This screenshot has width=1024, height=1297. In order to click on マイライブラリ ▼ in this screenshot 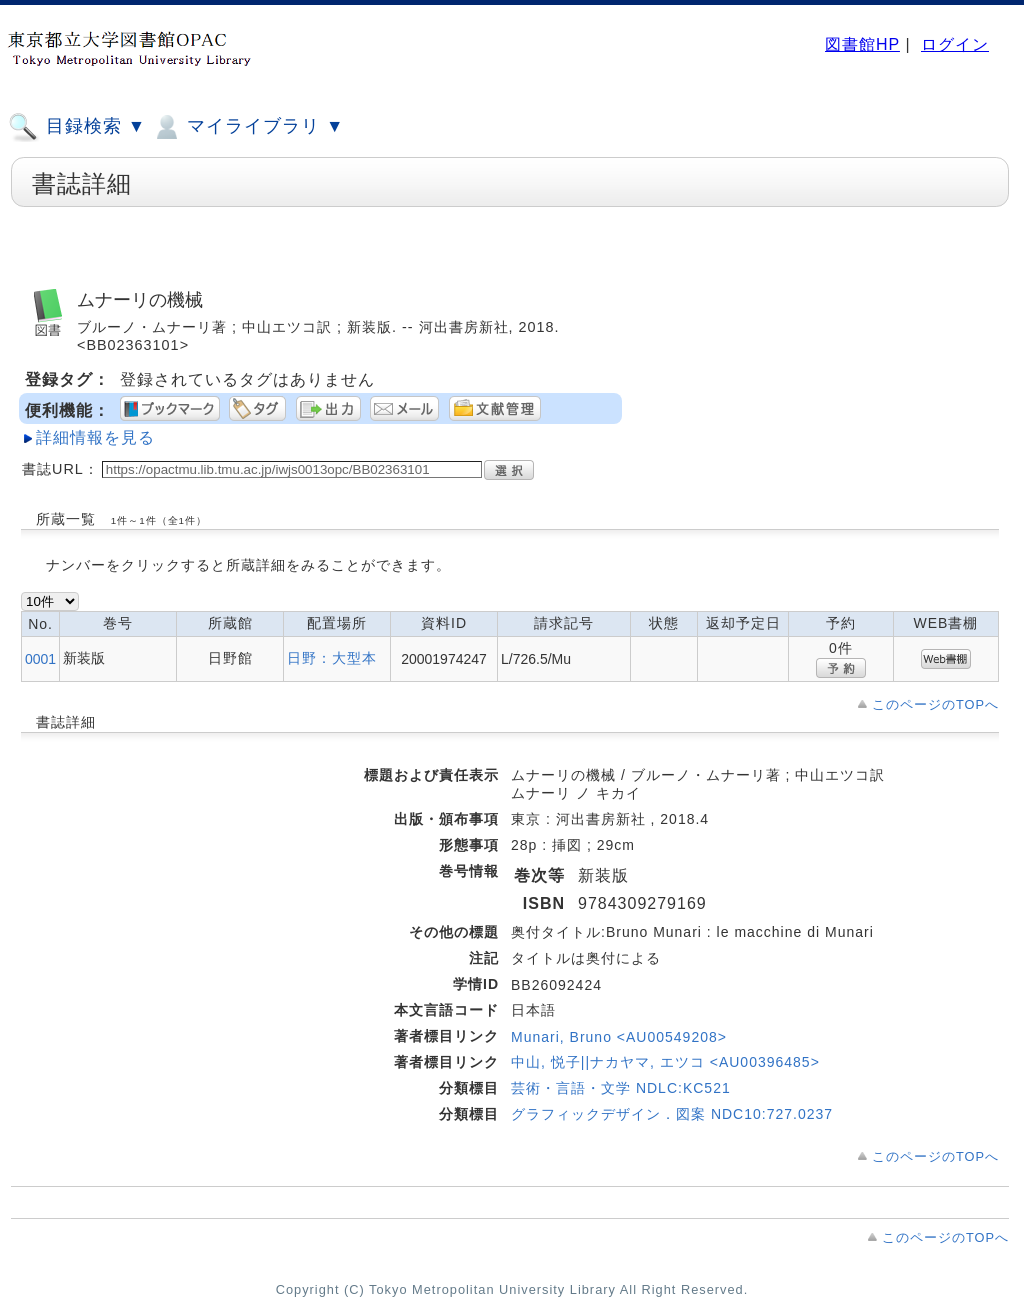, I will do `click(247, 127)`.